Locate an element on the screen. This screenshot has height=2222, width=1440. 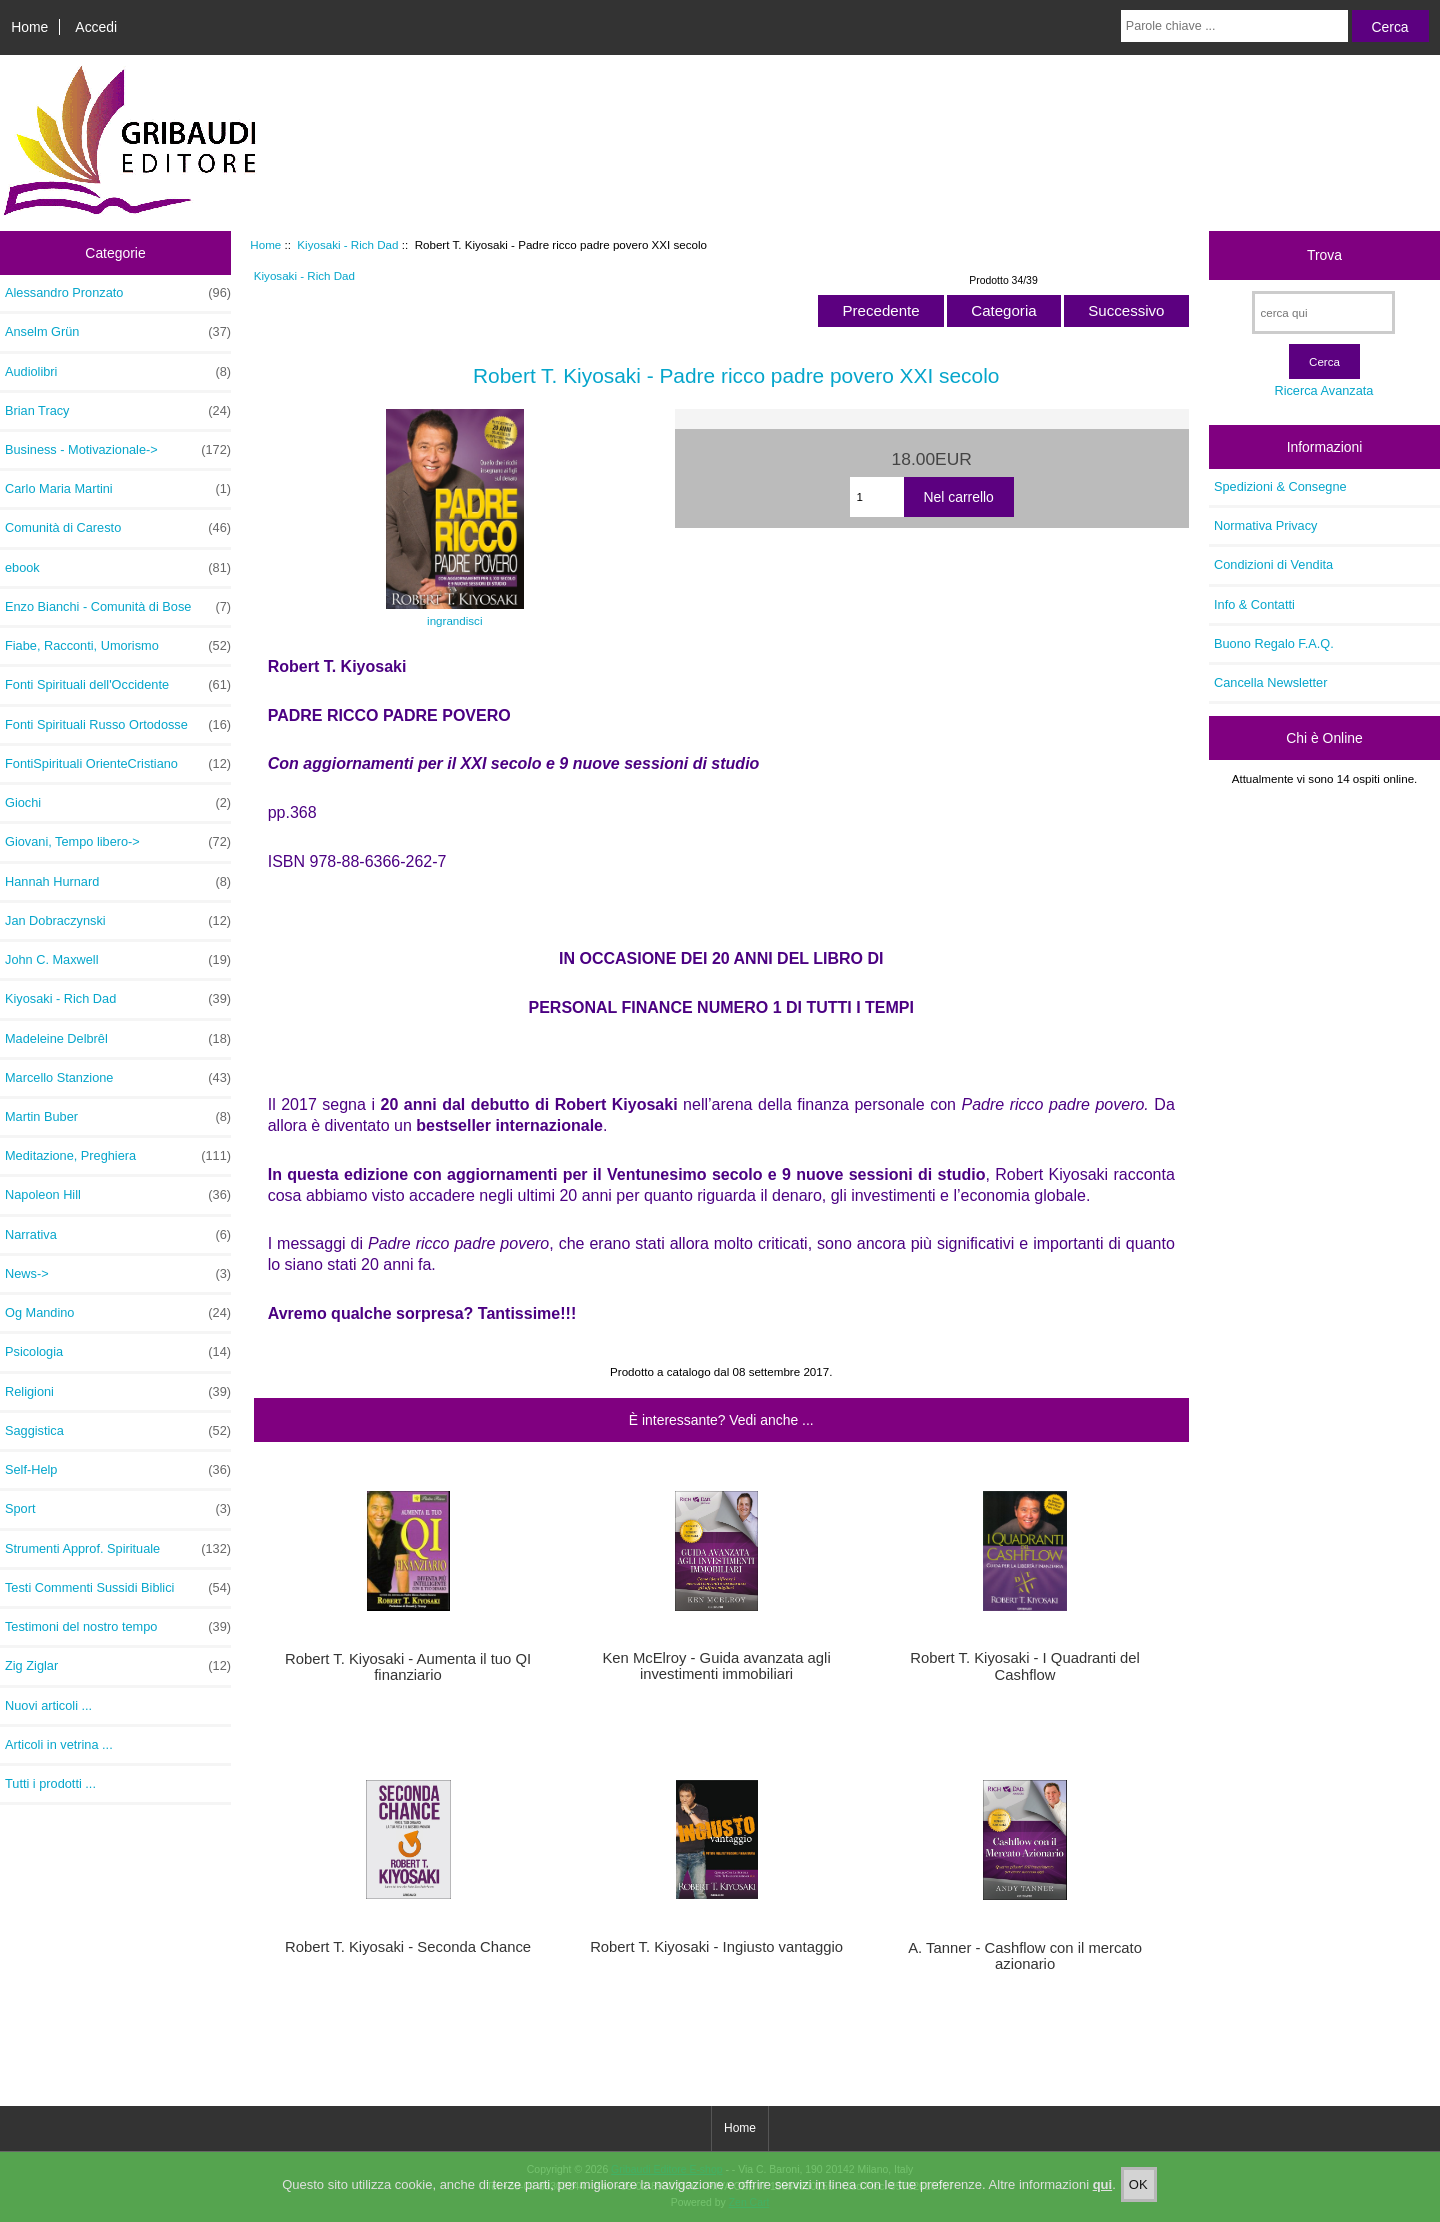
Comunità di Caresto is located at coordinates (118, 528).